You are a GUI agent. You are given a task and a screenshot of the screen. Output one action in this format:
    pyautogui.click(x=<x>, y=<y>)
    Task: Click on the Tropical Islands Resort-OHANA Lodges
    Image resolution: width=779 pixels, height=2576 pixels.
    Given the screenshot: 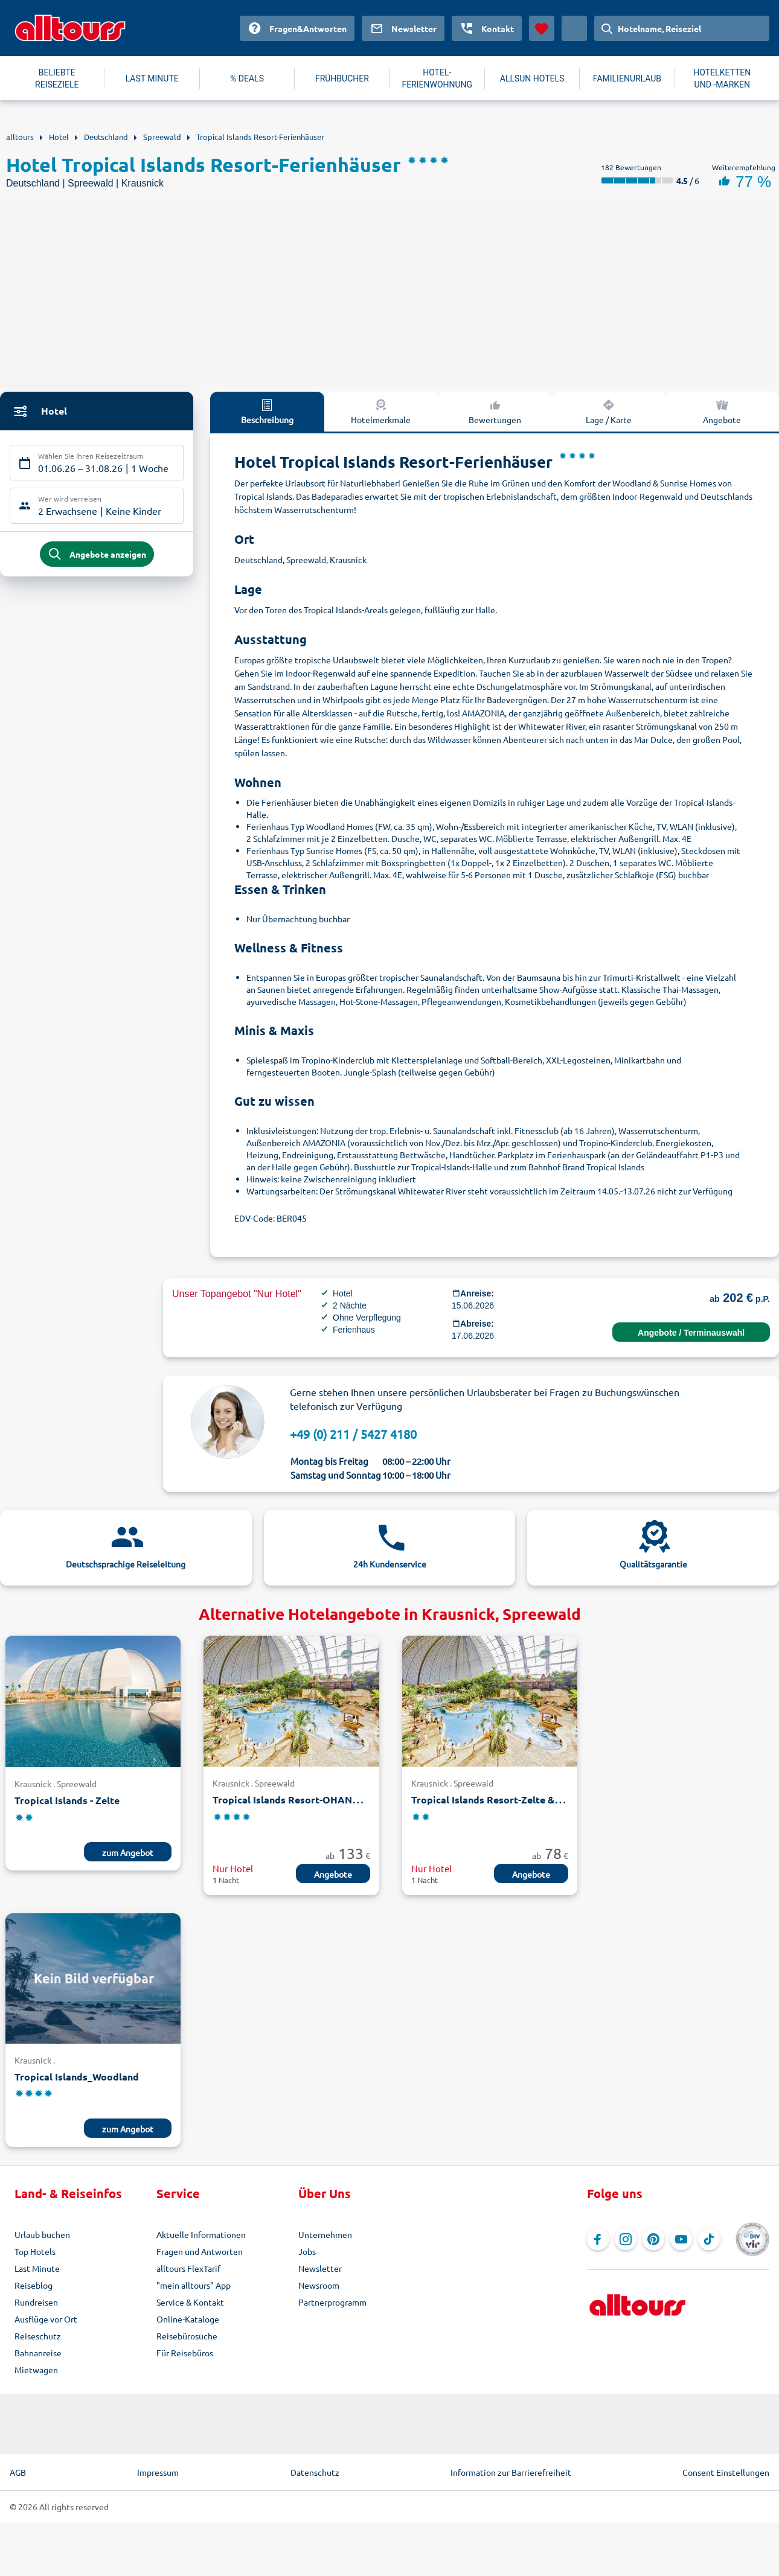 What is the action you would take?
    pyautogui.click(x=304, y=1799)
    